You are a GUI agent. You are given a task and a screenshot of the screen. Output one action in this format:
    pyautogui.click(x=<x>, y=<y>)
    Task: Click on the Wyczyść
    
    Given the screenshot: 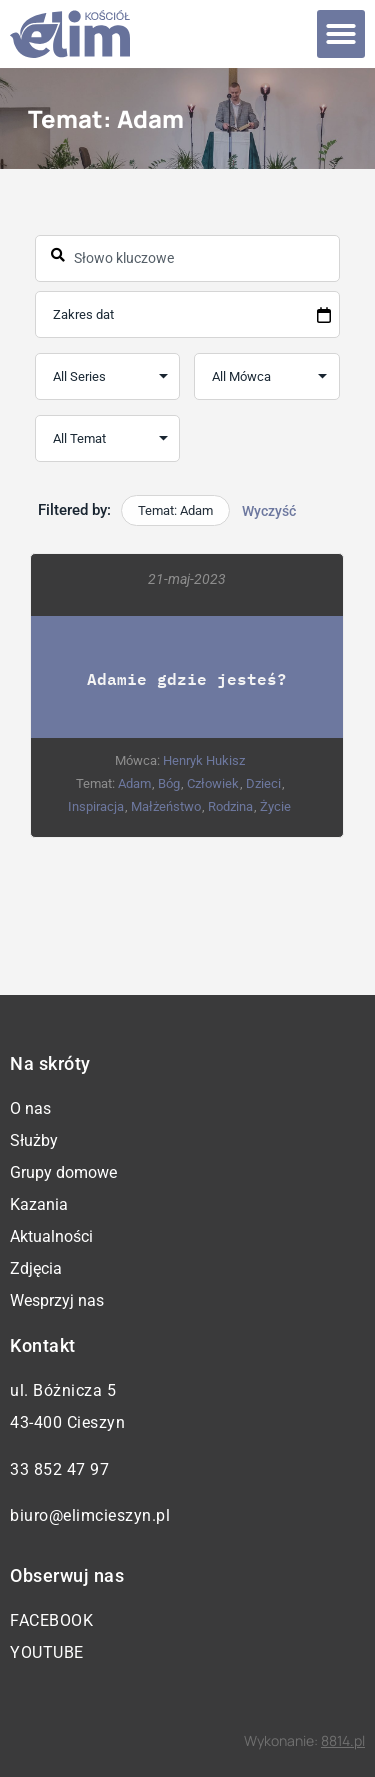 What is the action you would take?
    pyautogui.click(x=269, y=511)
    